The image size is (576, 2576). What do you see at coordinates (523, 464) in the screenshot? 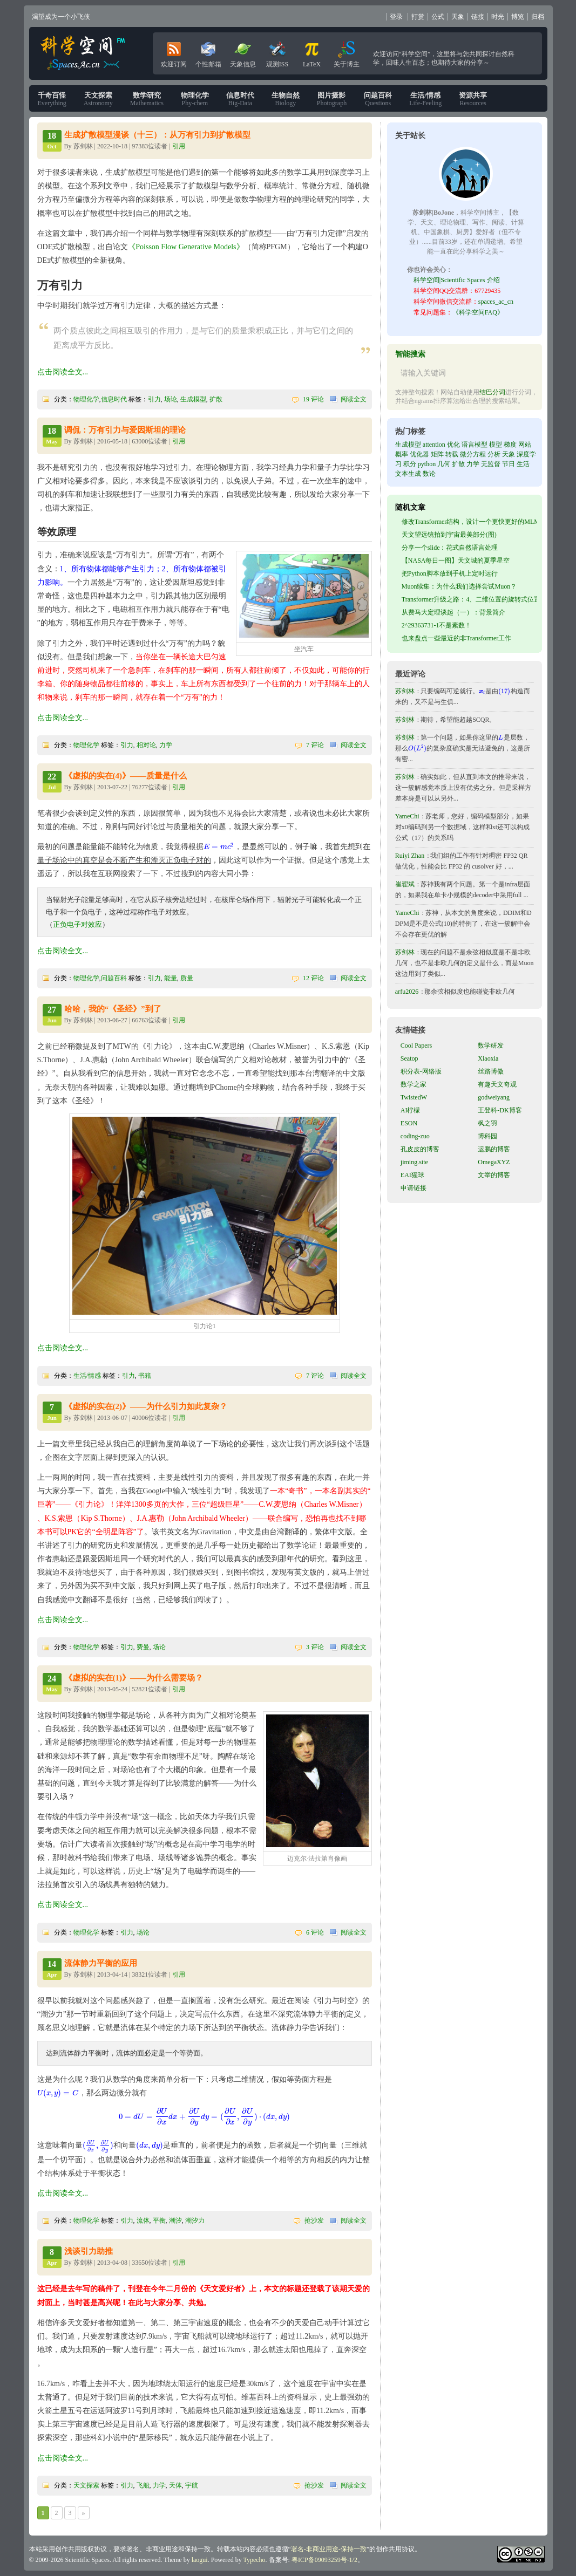
I see `生活` at bounding box center [523, 464].